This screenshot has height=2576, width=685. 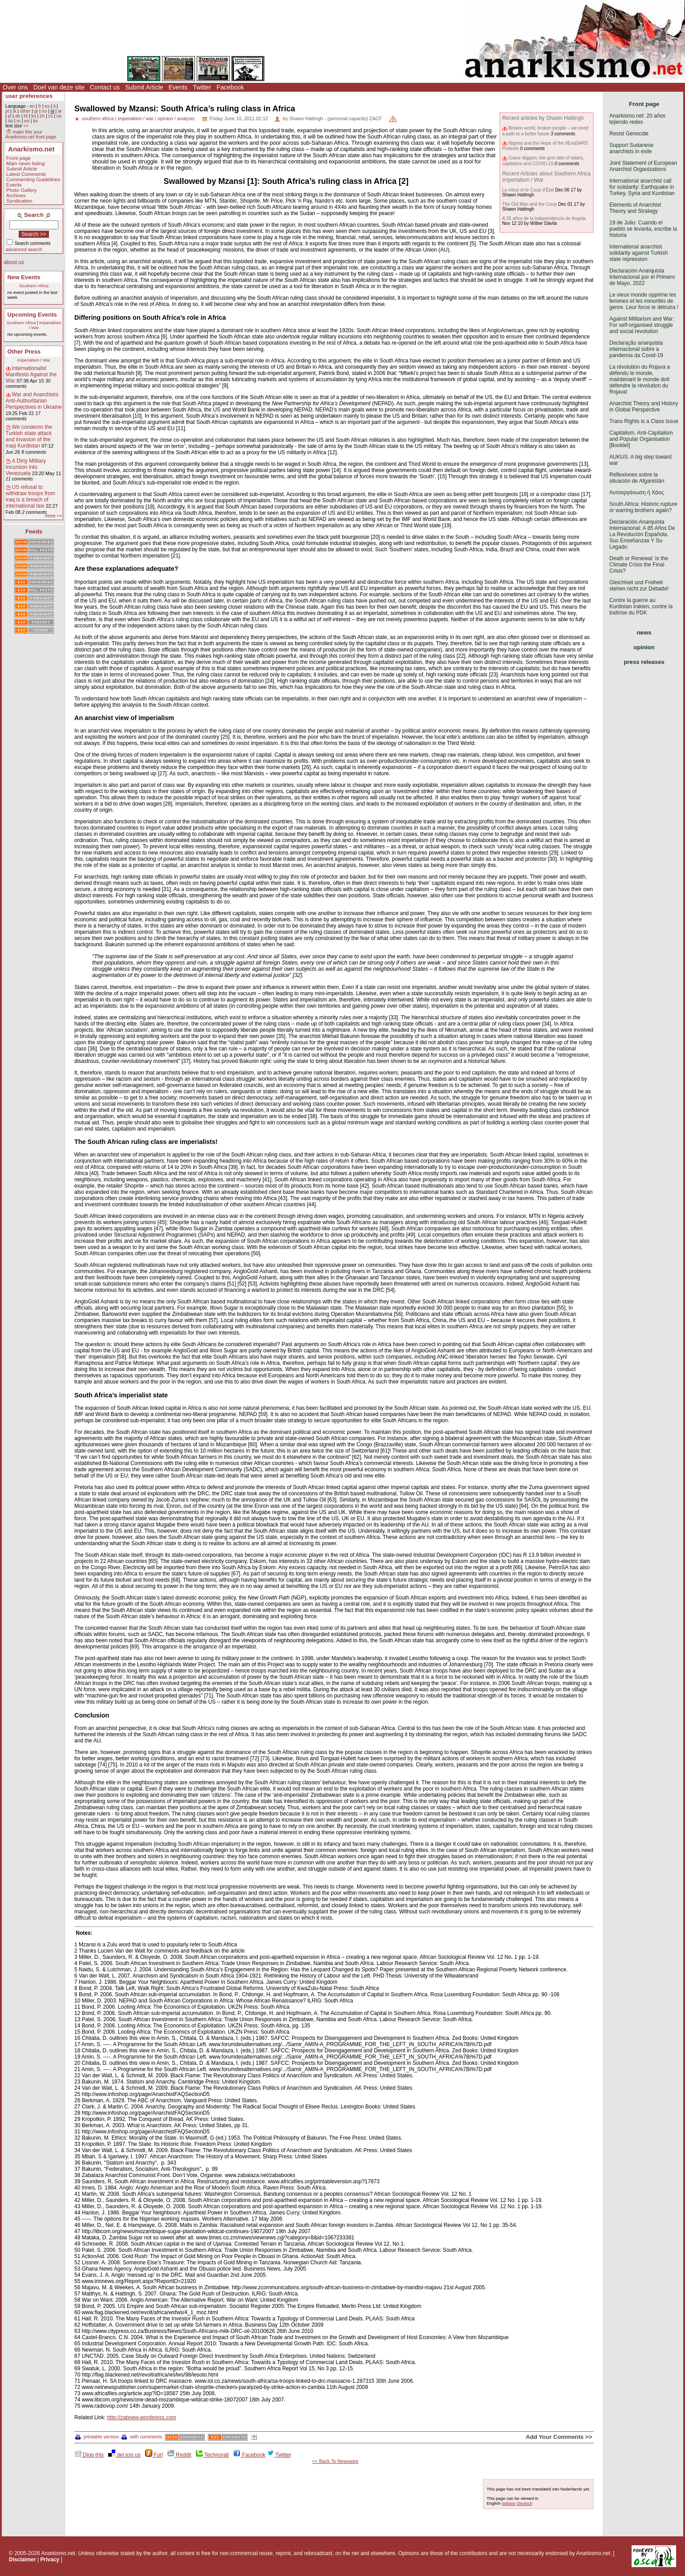 What do you see at coordinates (643, 406) in the screenshot?
I see `Anarchist Theory and History in Global Perspective` at bounding box center [643, 406].